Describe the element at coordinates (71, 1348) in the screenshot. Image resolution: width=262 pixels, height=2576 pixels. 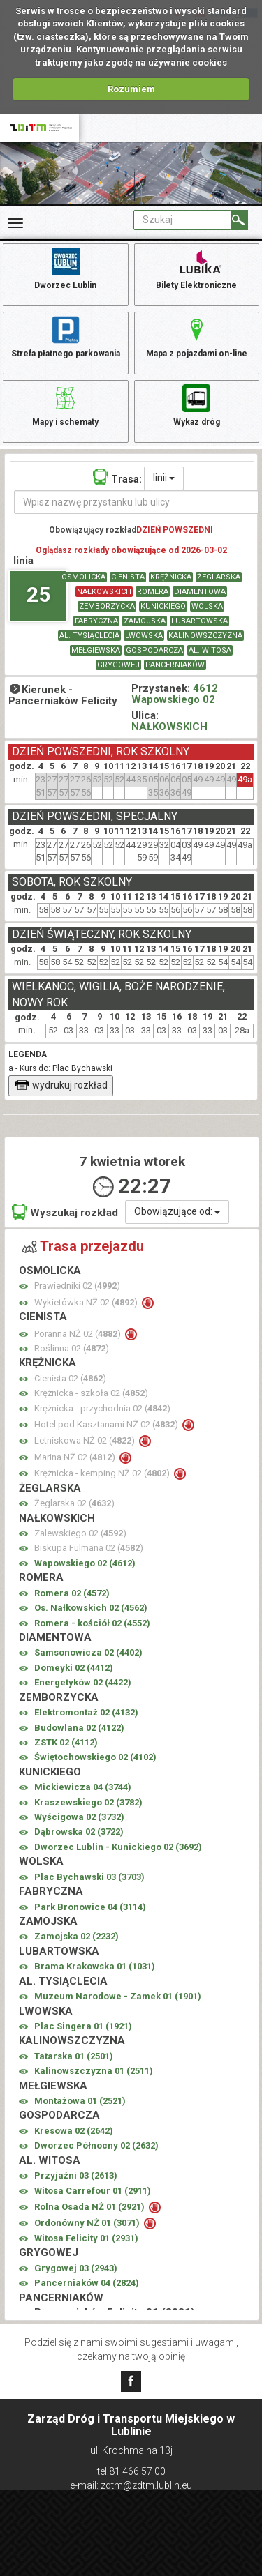
I see `Roślinna 02 ()` at that location.